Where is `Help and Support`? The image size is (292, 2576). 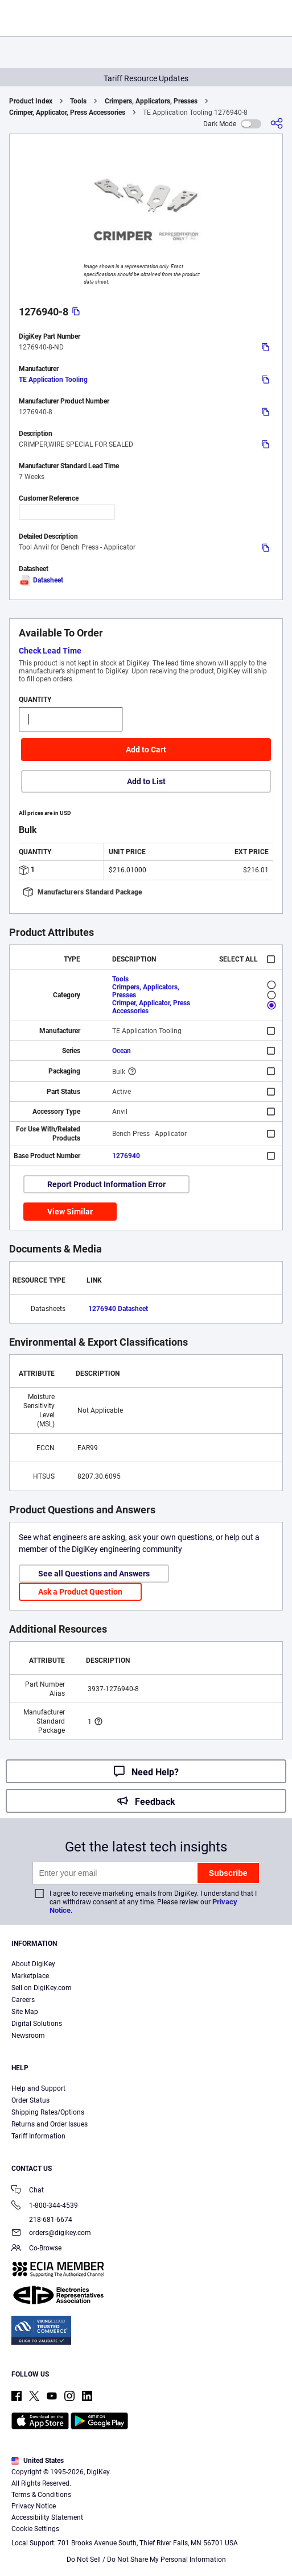
Help and Support is located at coordinates (38, 2088).